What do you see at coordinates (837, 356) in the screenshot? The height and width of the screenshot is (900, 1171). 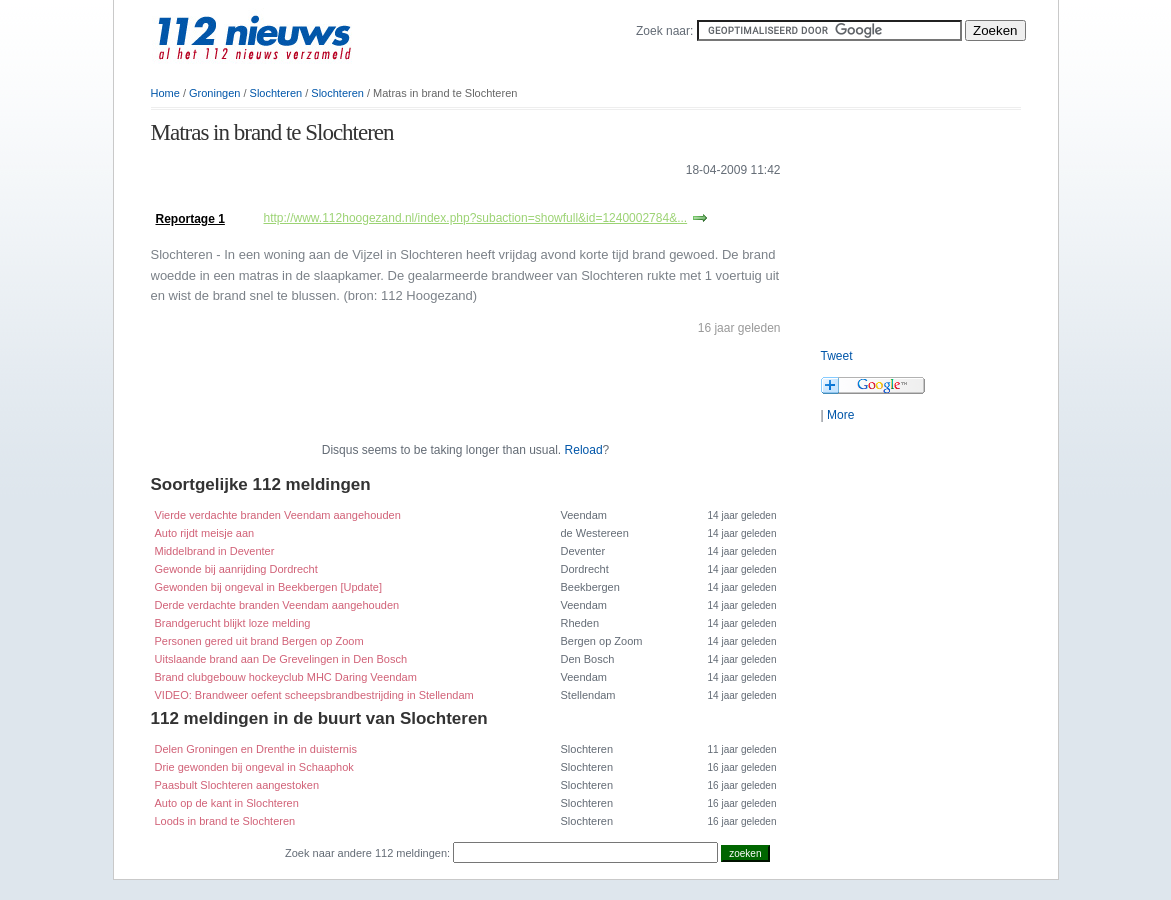 I see `Tweet` at bounding box center [837, 356].